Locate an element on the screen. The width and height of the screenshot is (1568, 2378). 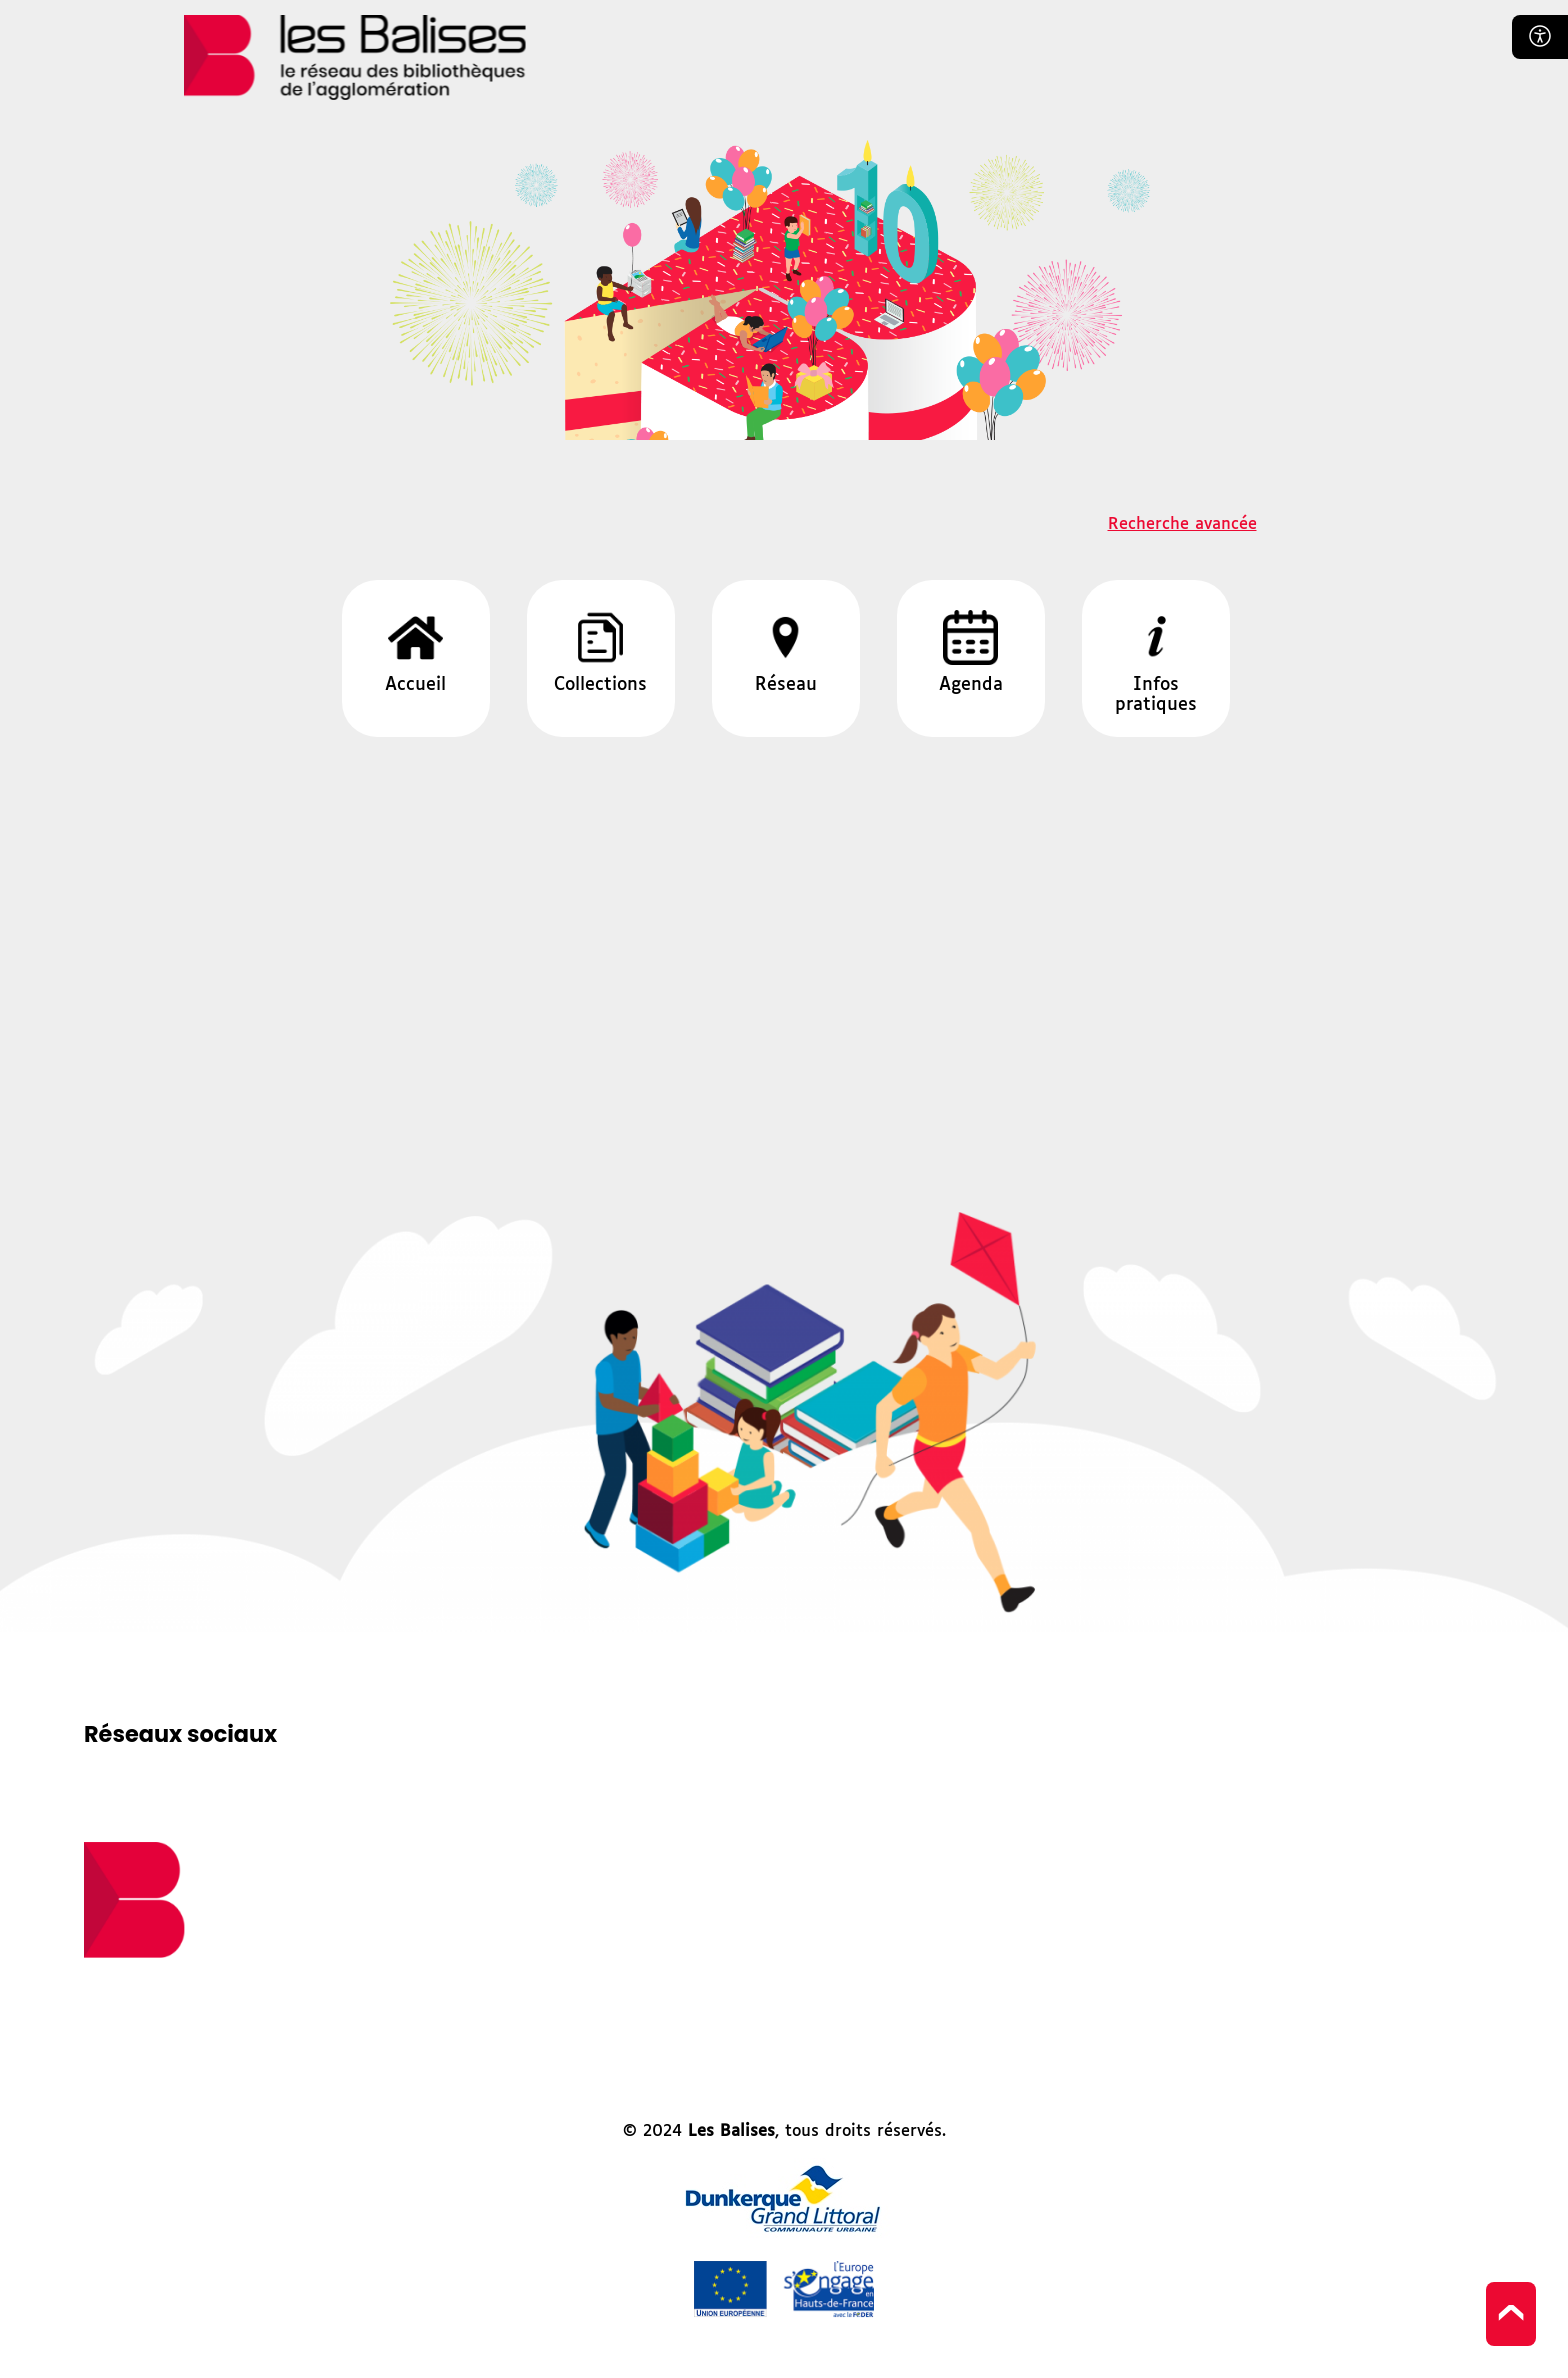
Recherche avancée is located at coordinates (1182, 524).